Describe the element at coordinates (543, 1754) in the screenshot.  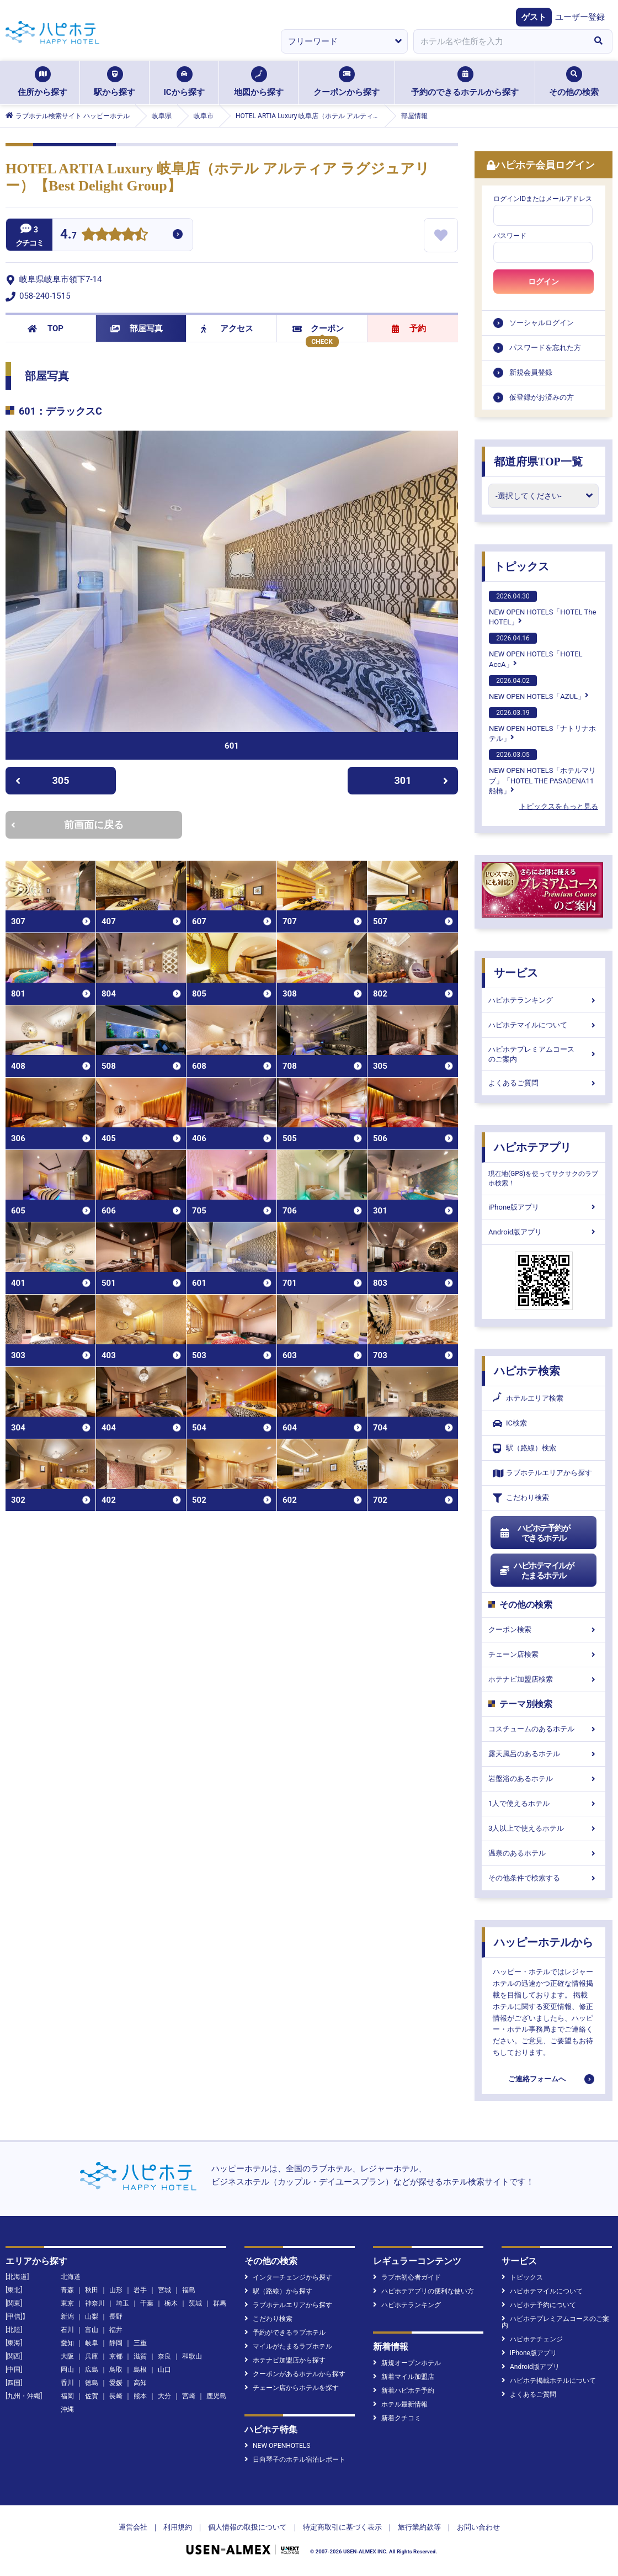
I see `露天風呂のあるホテル` at that location.